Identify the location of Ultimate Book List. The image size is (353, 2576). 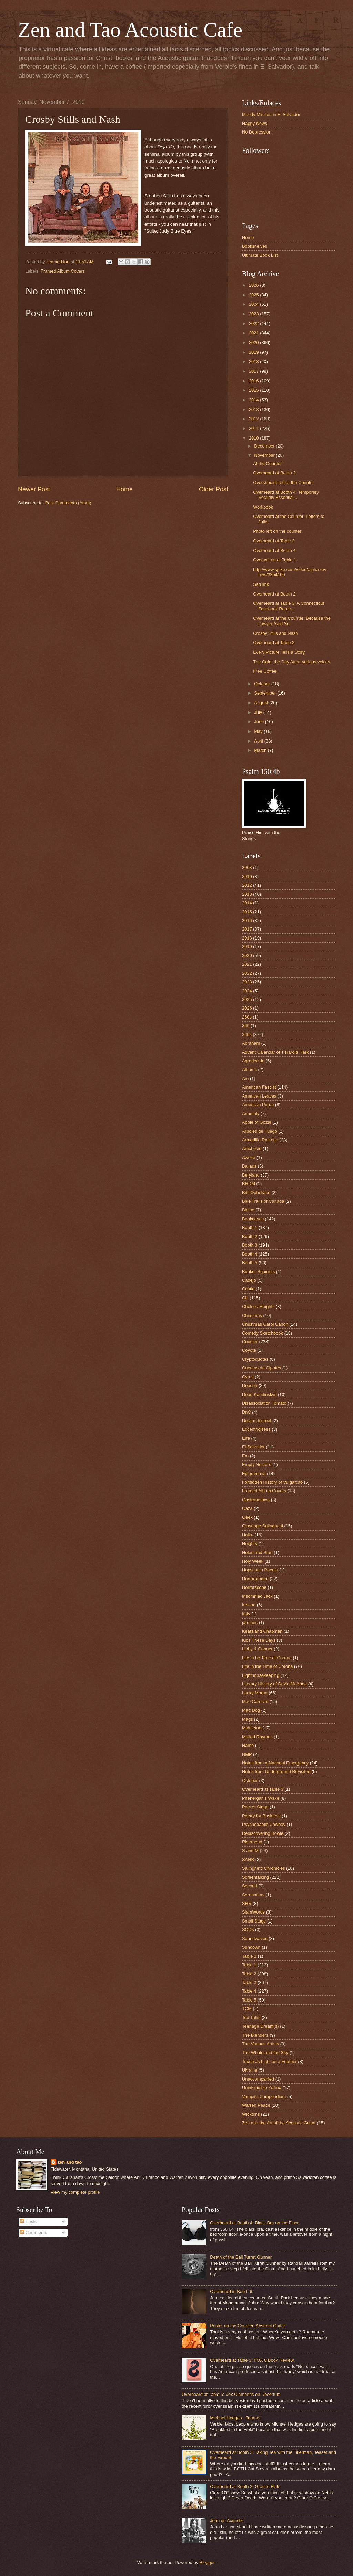
(260, 255).